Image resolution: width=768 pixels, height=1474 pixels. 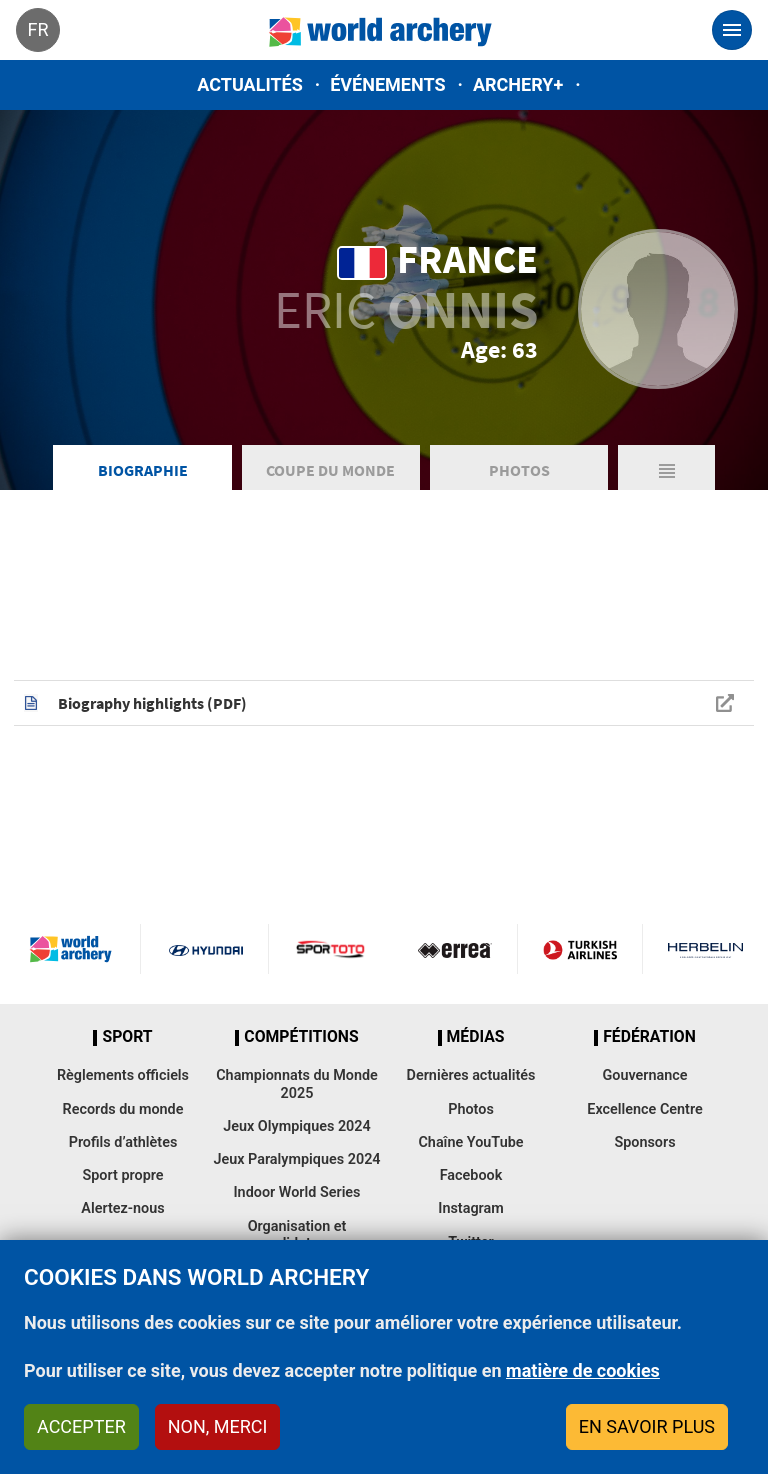 I want to click on Sport, so click(x=127, y=1037).